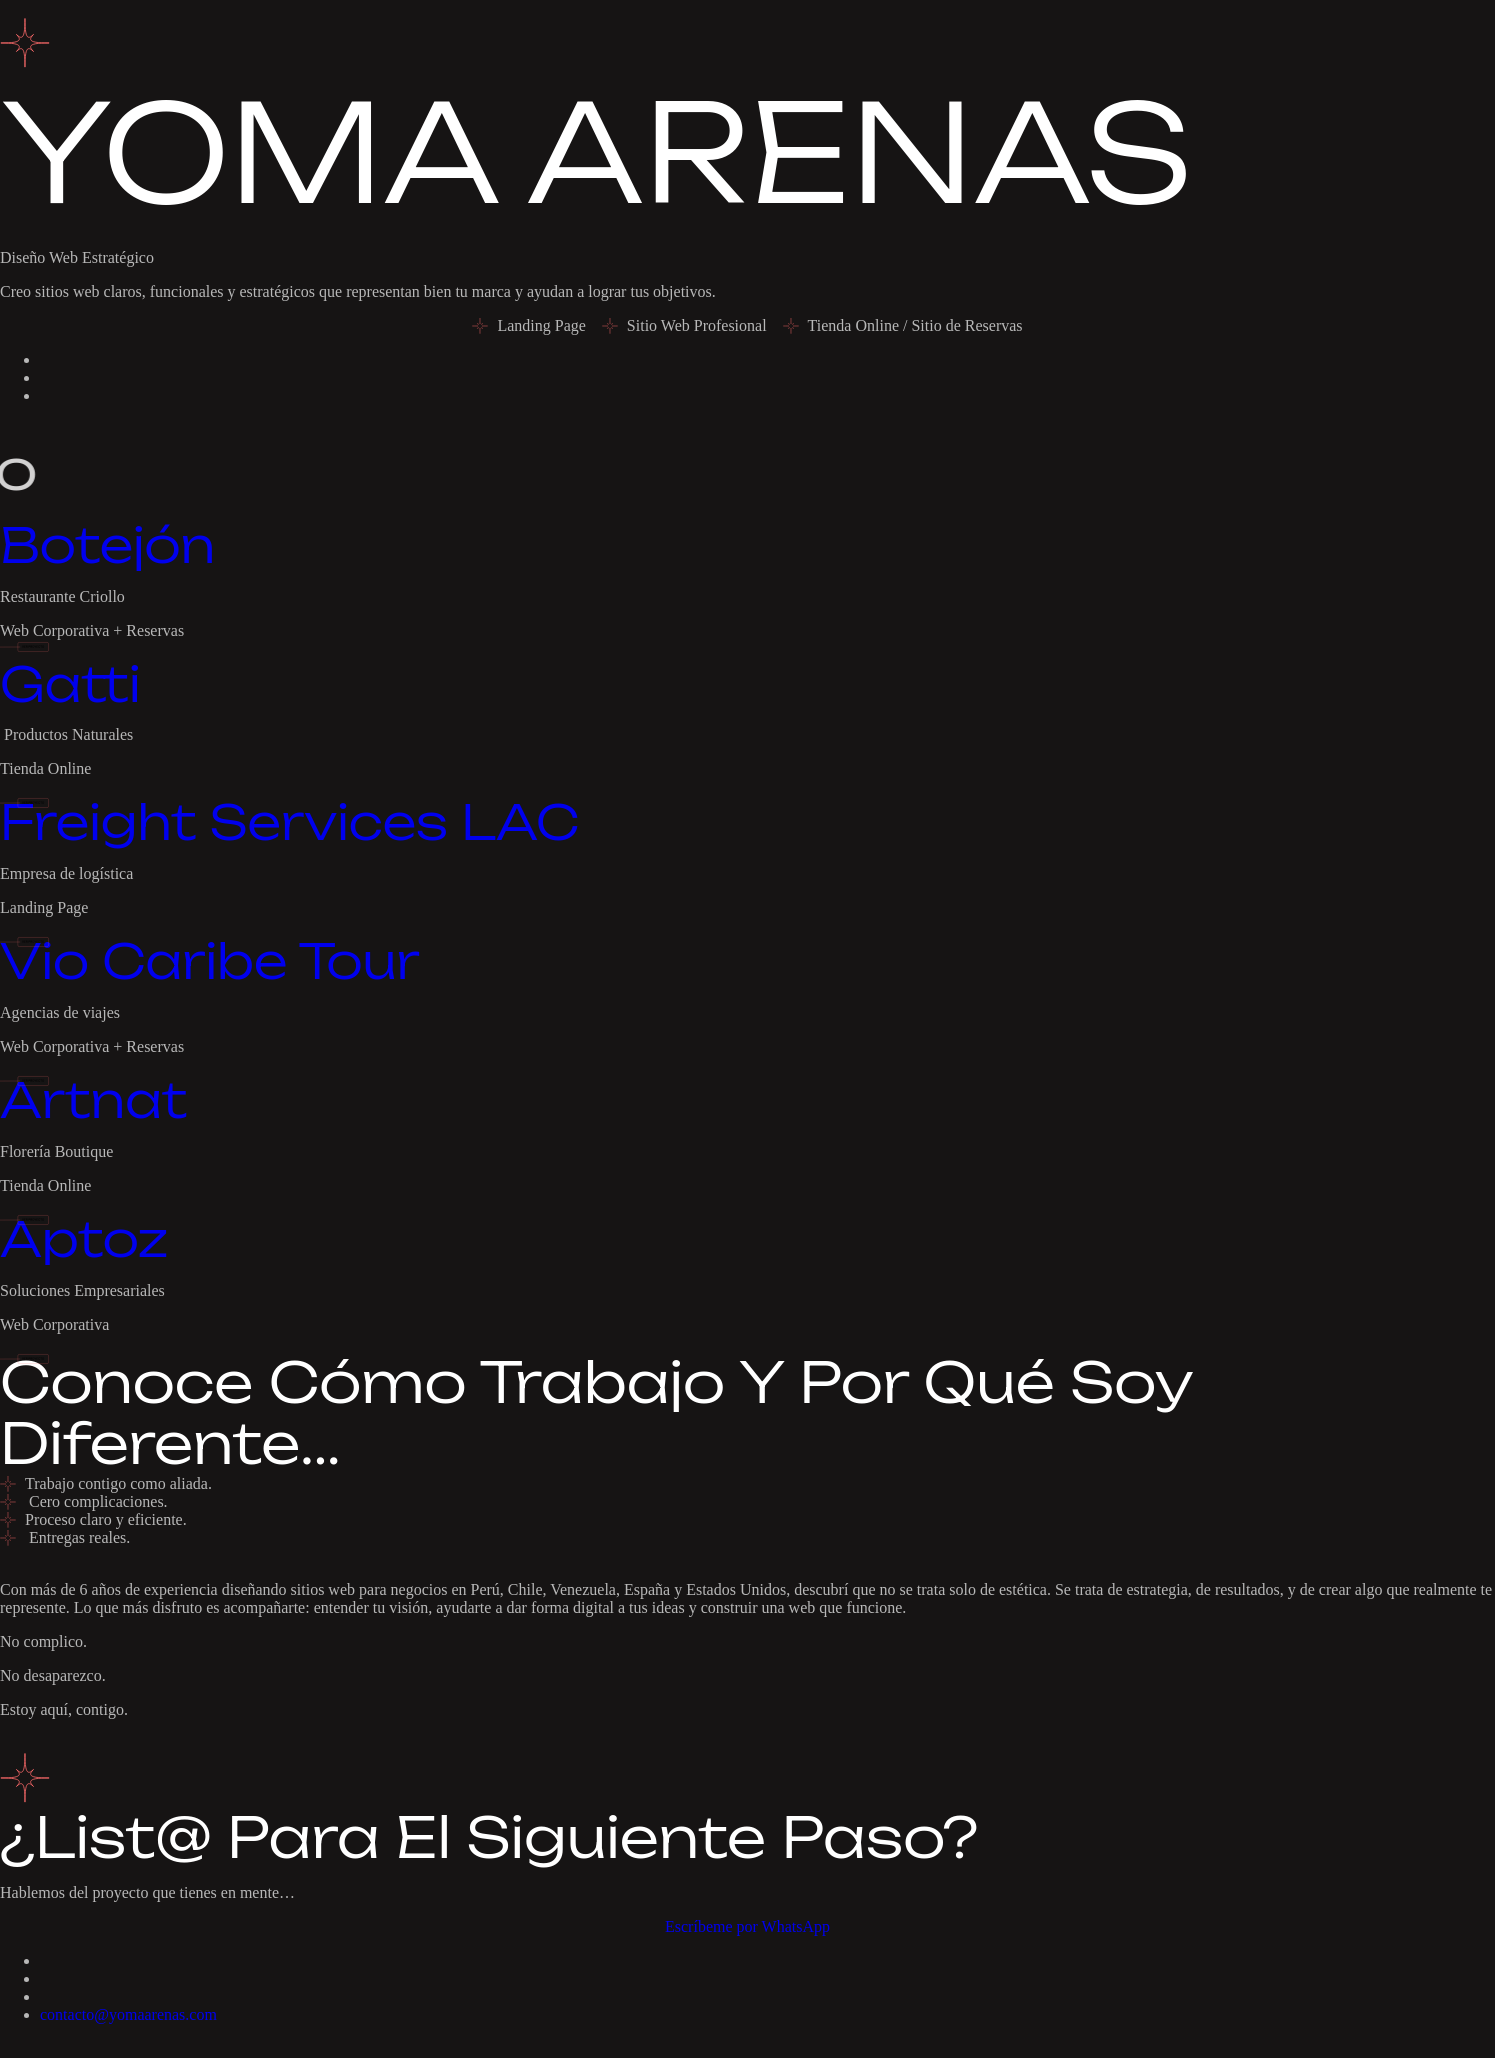  Describe the element at coordinates (289, 822) in the screenshot. I see `Freight Services LAC` at that location.